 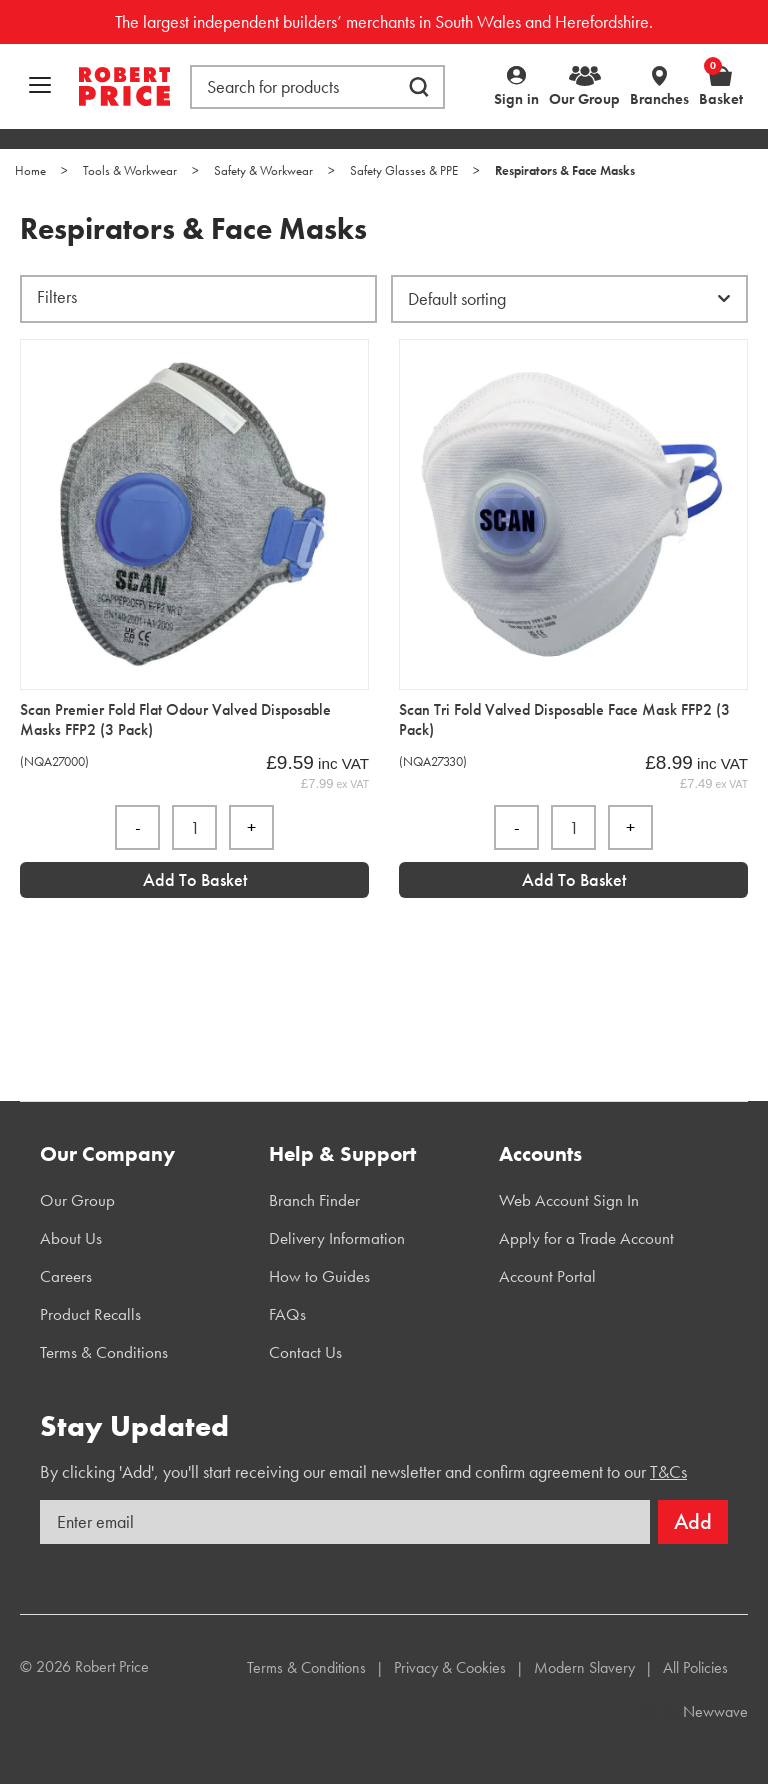 What do you see at coordinates (263, 170) in the screenshot?
I see `Safety & Workwear` at bounding box center [263, 170].